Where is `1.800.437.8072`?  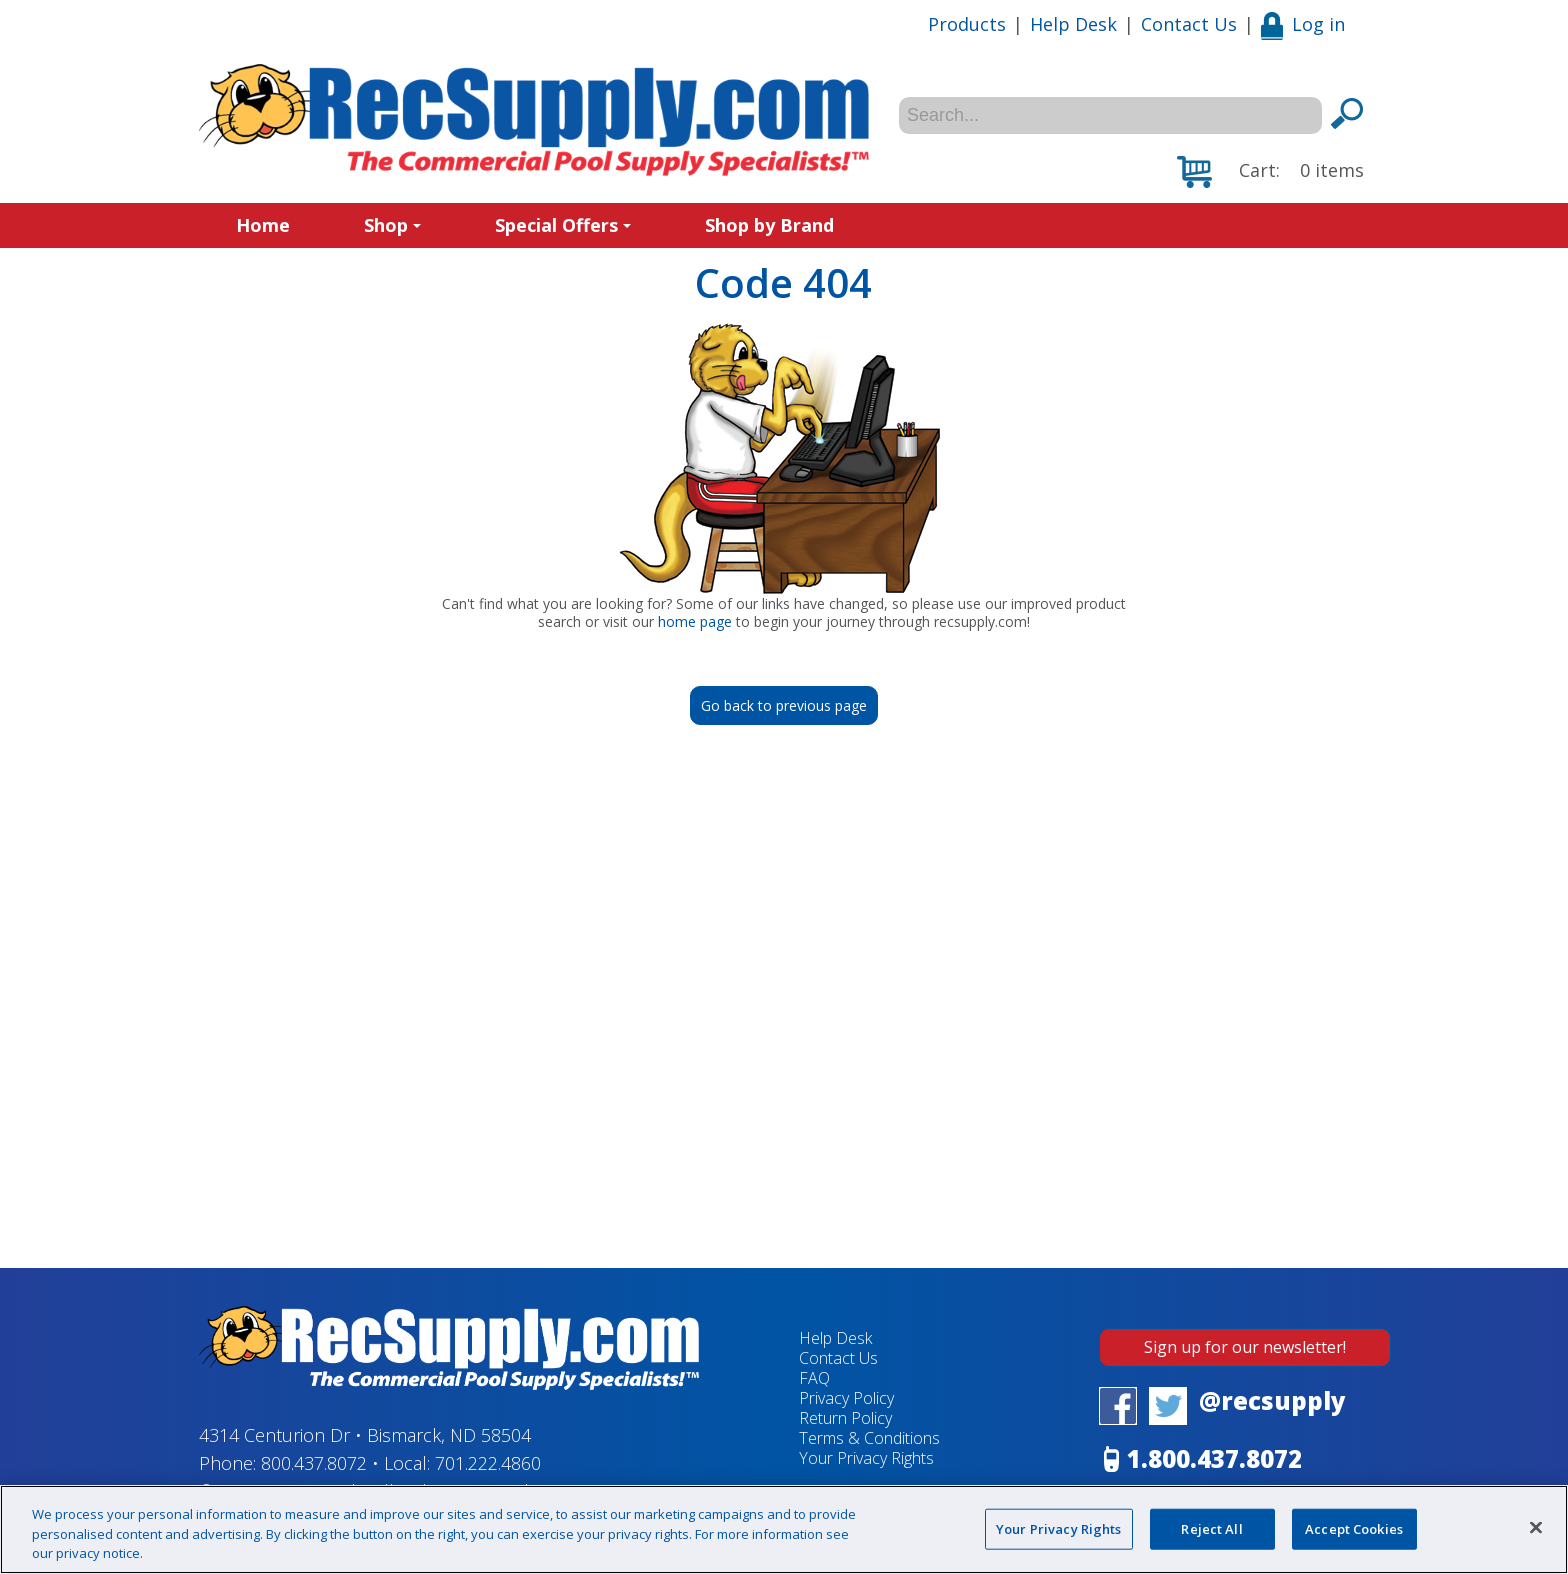
1.800.437.8072 is located at coordinates (1214, 1458).